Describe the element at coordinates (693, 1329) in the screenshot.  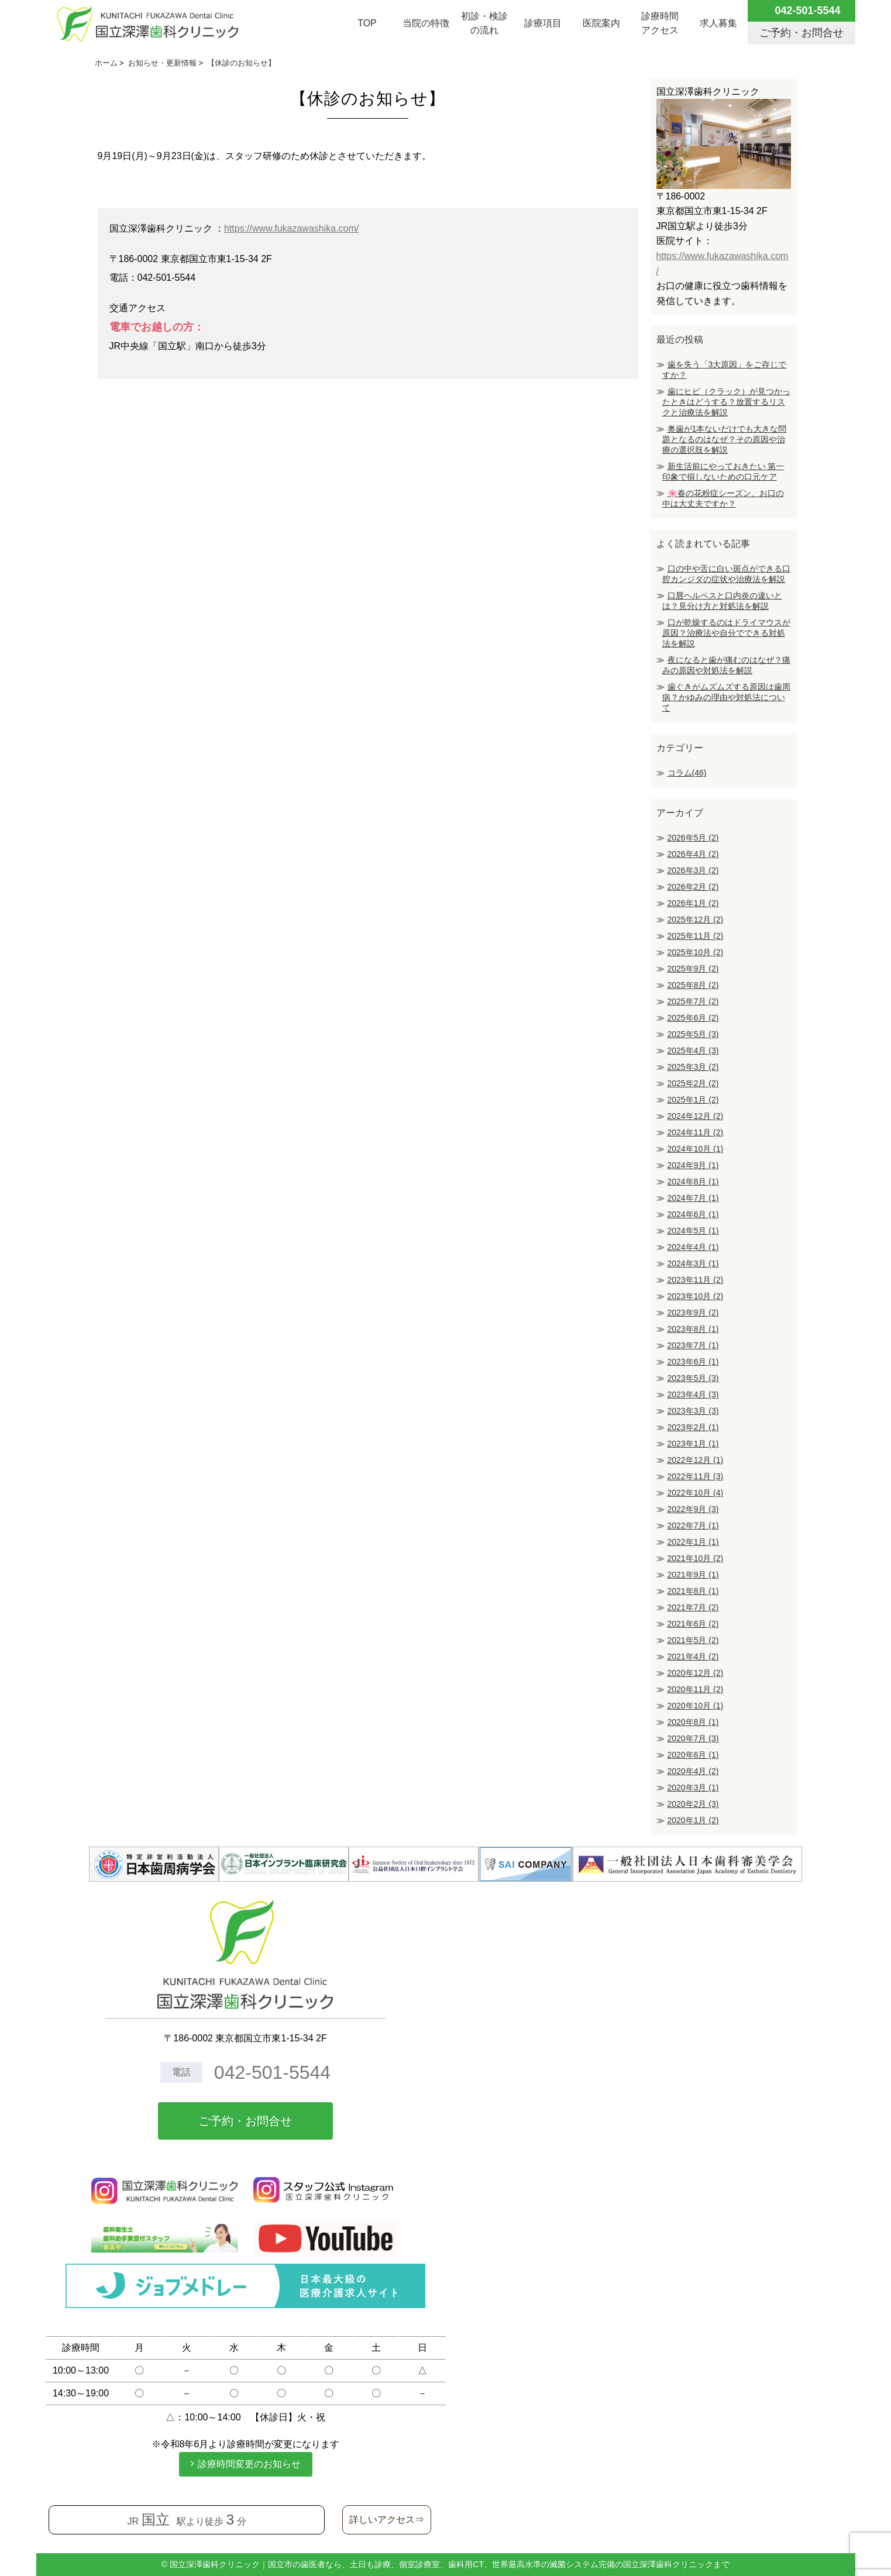
I see `2023年8月` at that location.